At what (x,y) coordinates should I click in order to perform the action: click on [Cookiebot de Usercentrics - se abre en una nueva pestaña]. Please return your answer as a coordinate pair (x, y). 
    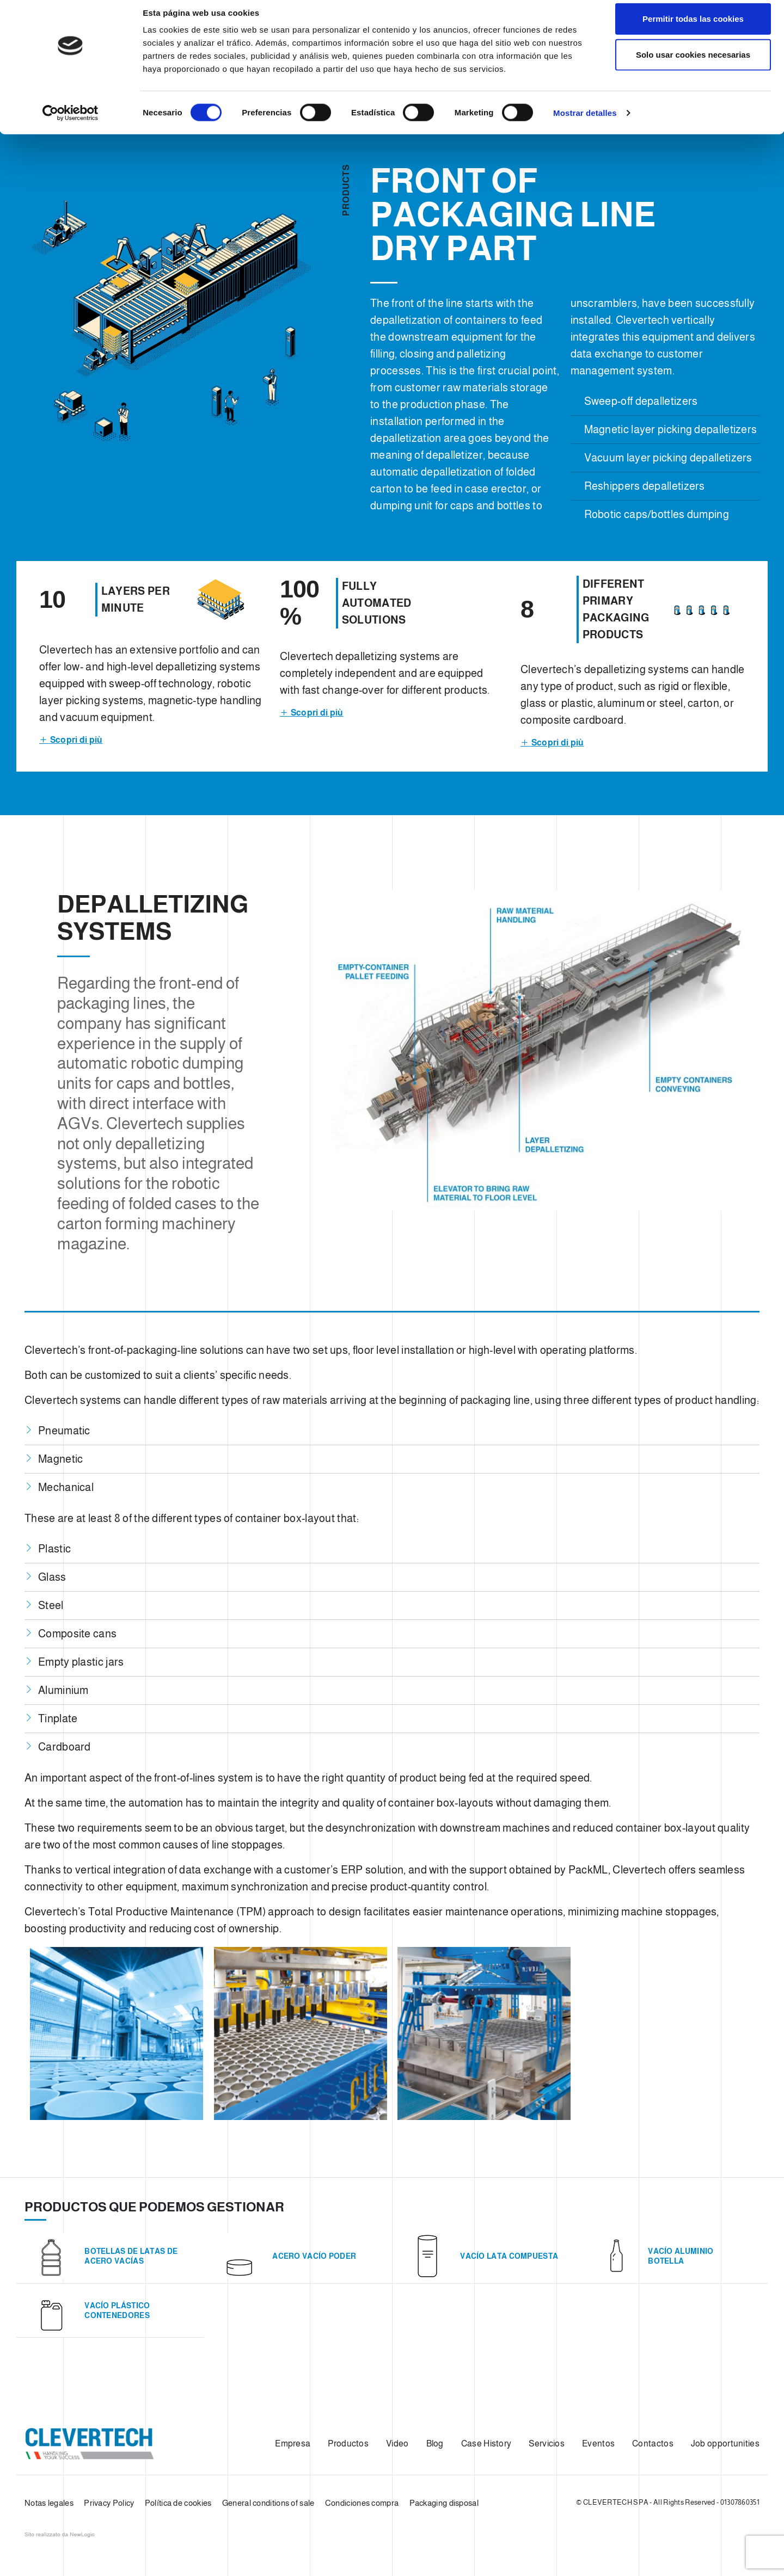
    Looking at the image, I should click on (70, 123).